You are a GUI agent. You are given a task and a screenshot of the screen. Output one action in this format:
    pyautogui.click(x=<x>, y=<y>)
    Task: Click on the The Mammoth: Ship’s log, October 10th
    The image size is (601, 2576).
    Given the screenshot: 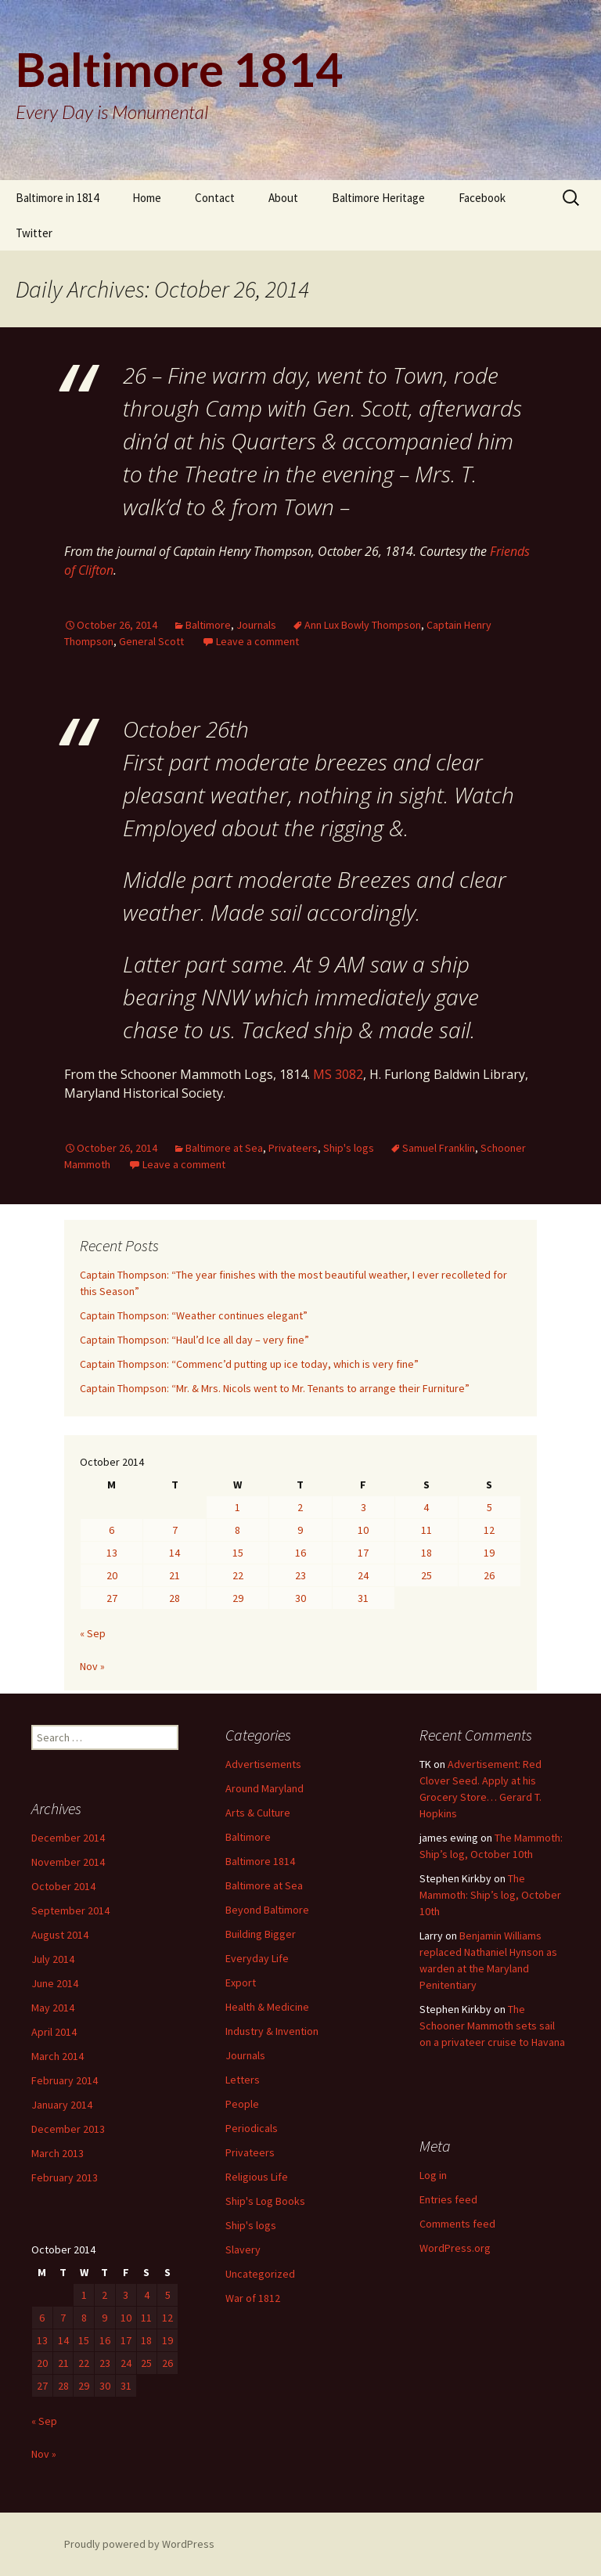 What is the action you would take?
    pyautogui.click(x=490, y=1894)
    